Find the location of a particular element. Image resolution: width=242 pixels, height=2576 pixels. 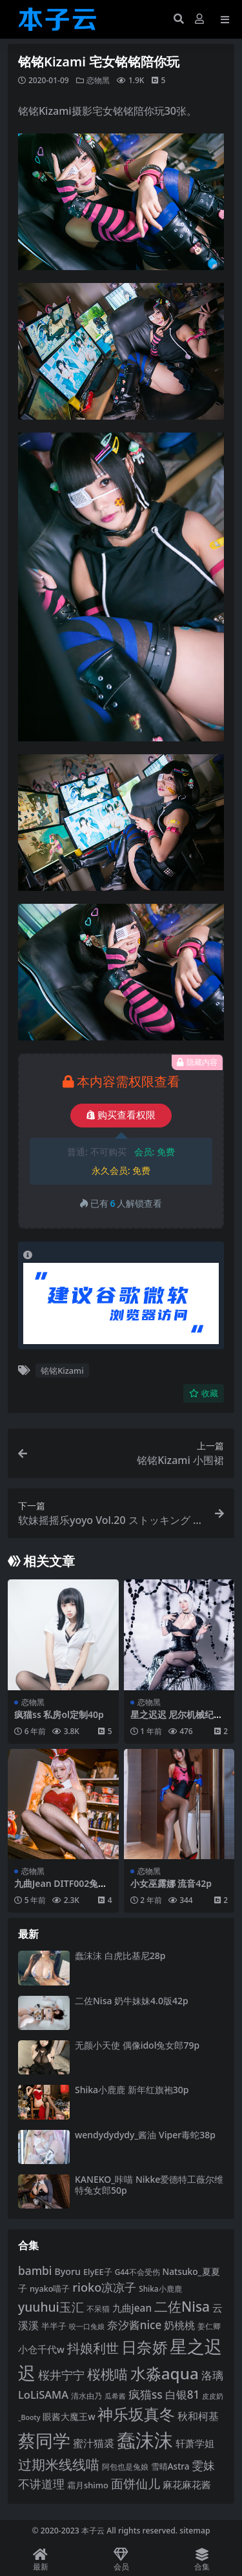

面饼仙儿 [面饼仙儿 (152 项)] is located at coordinates (135, 2483).